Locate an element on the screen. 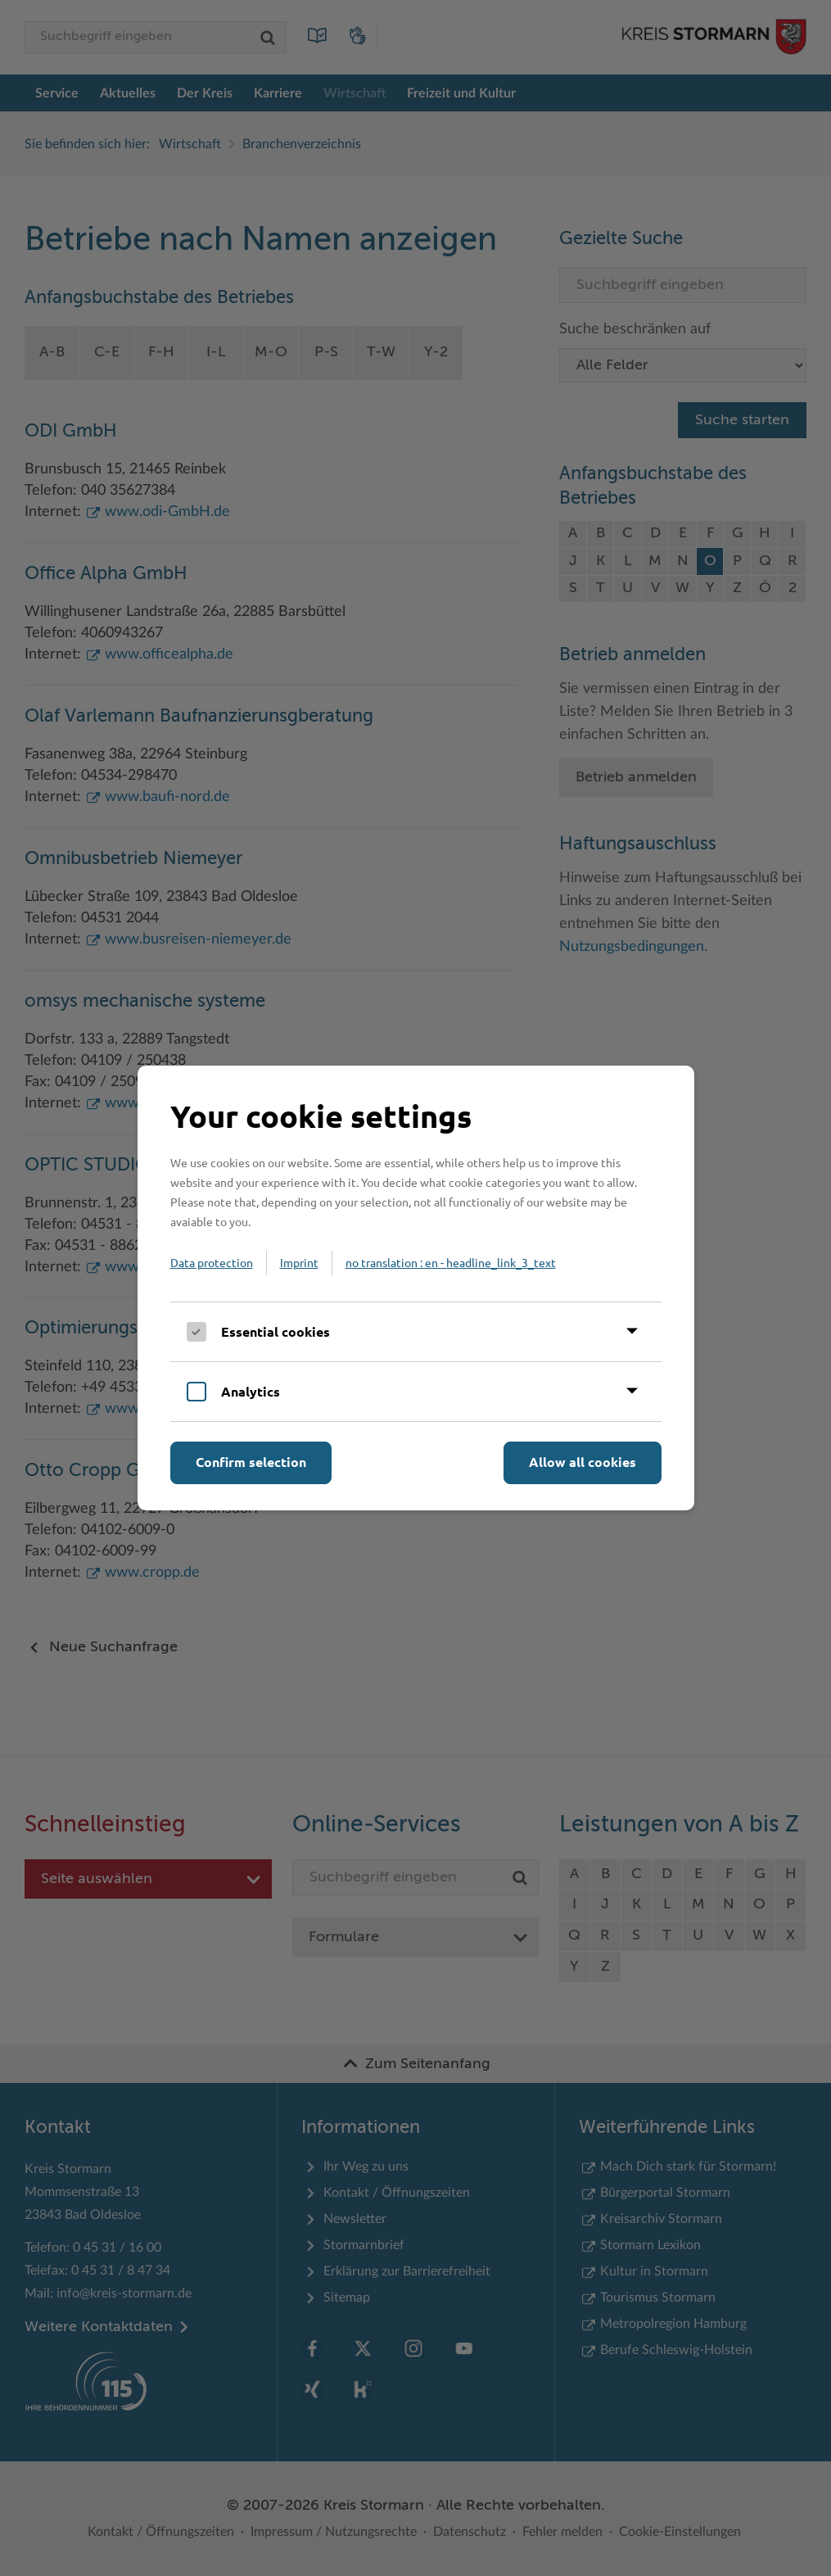 This screenshot has height=2576, width=831. no translation : en - headline_link_3_text is located at coordinates (450, 1262).